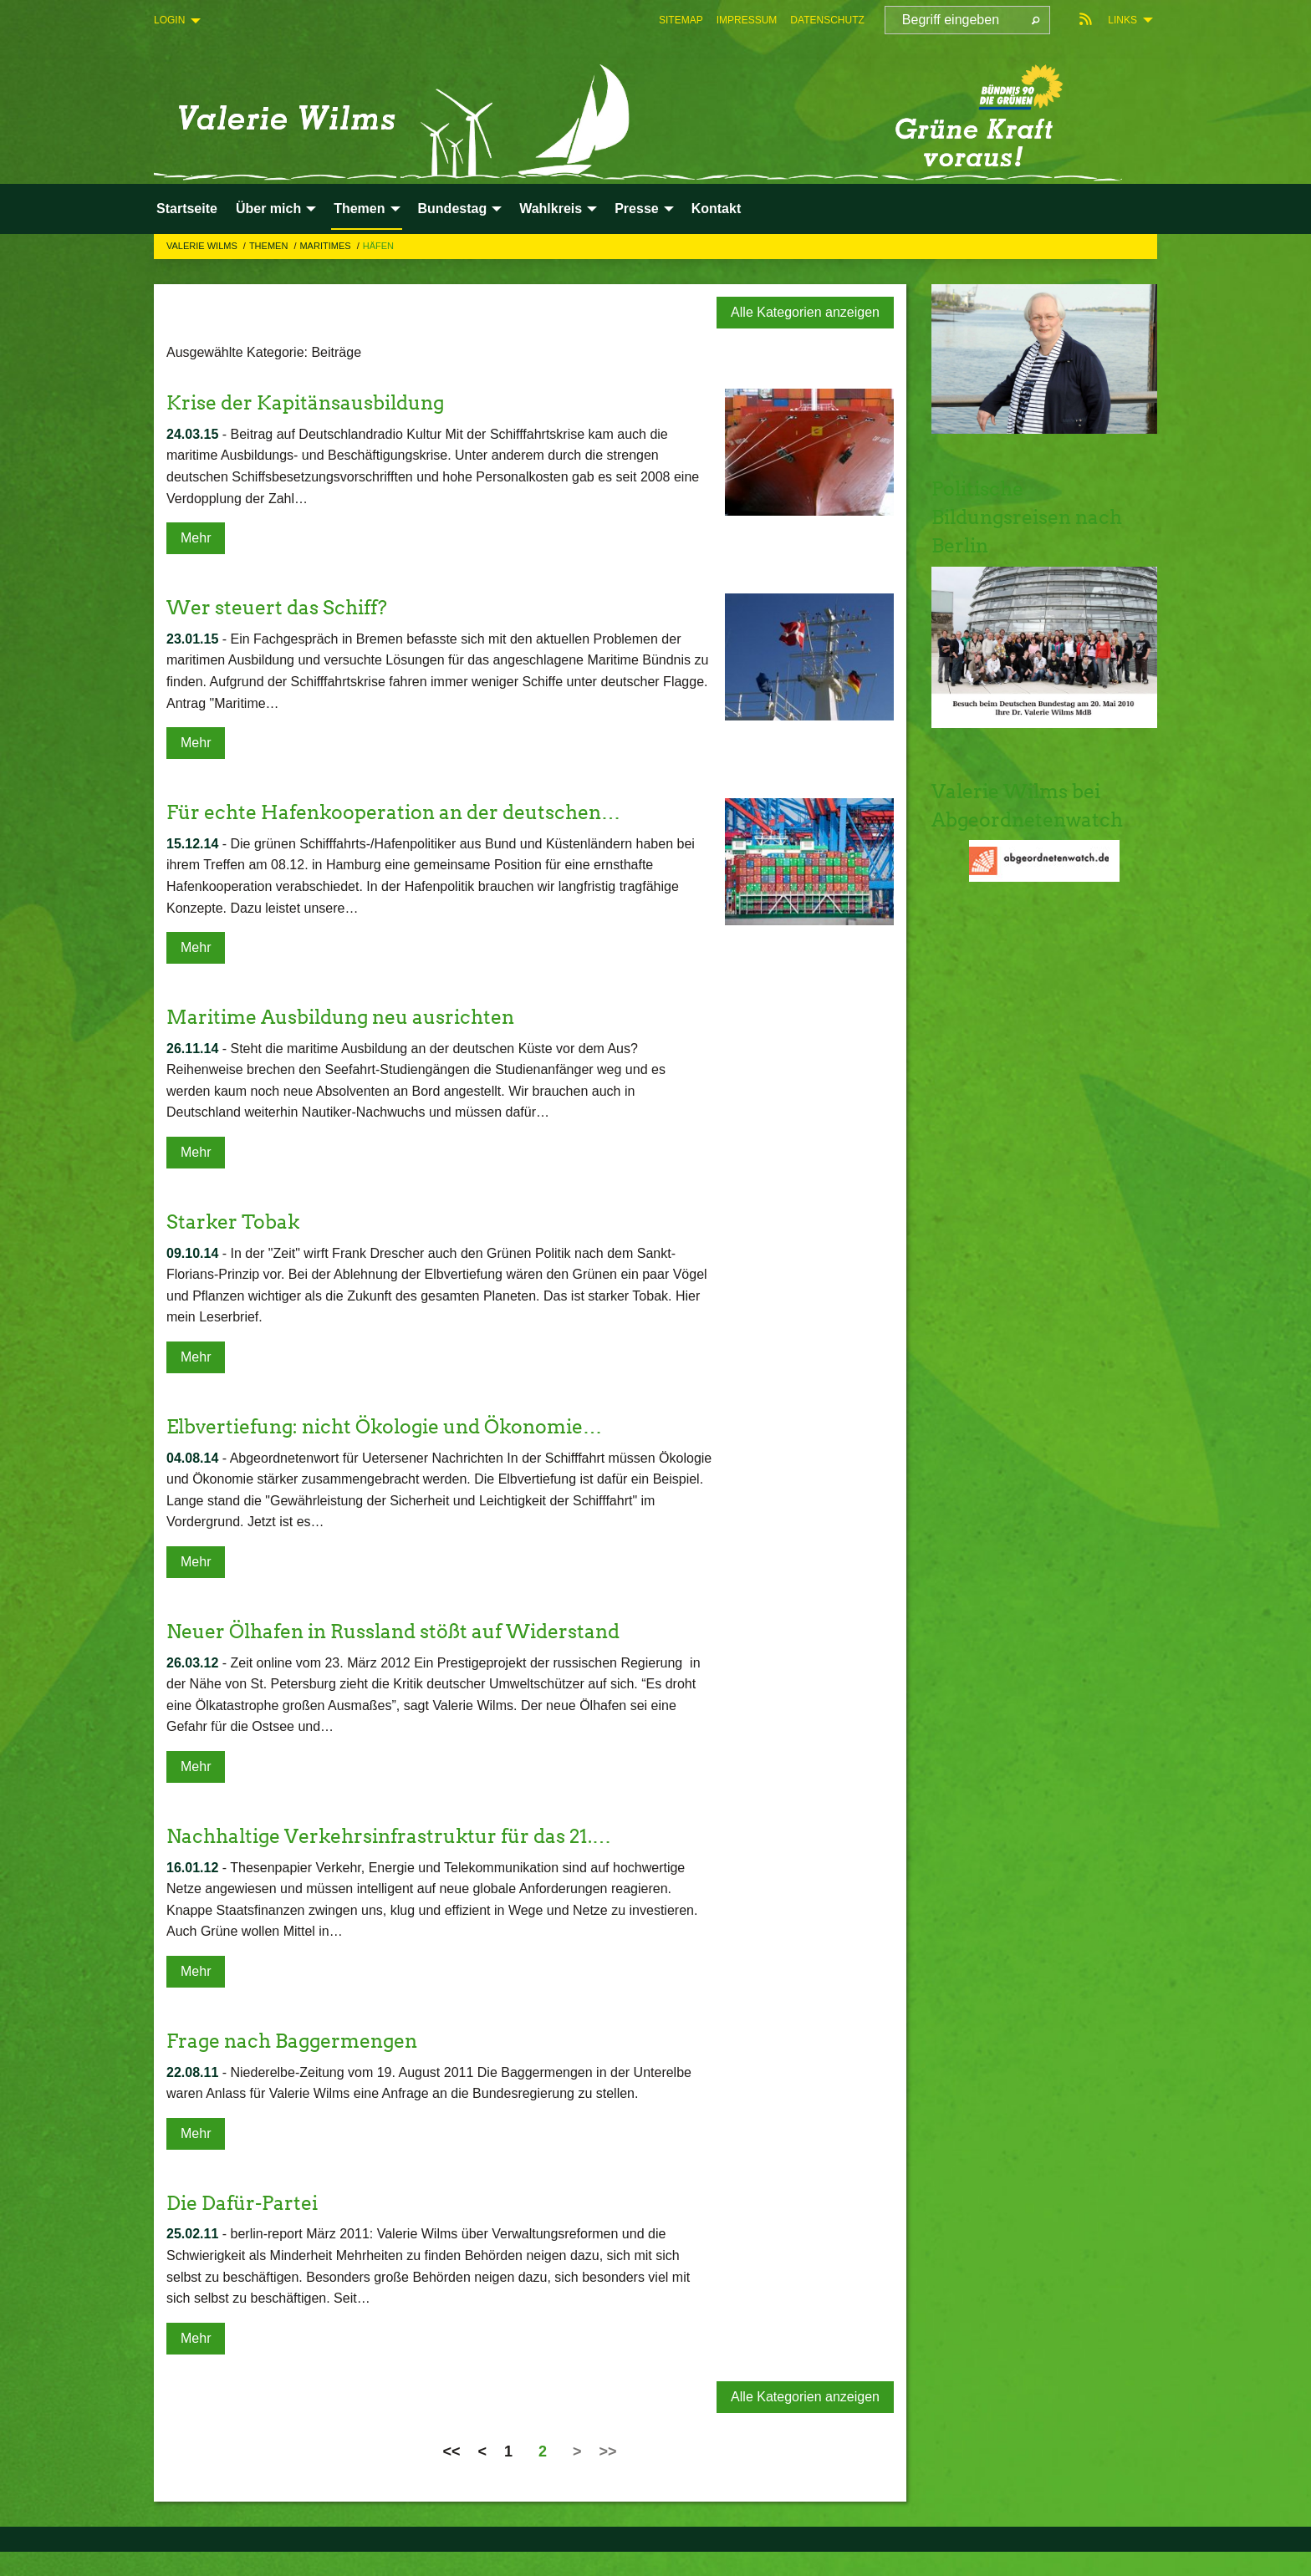 The height and width of the screenshot is (2576, 1311). What do you see at coordinates (403, 812) in the screenshot?
I see `Für echte Hafenkooperation an der deutschen…` at bounding box center [403, 812].